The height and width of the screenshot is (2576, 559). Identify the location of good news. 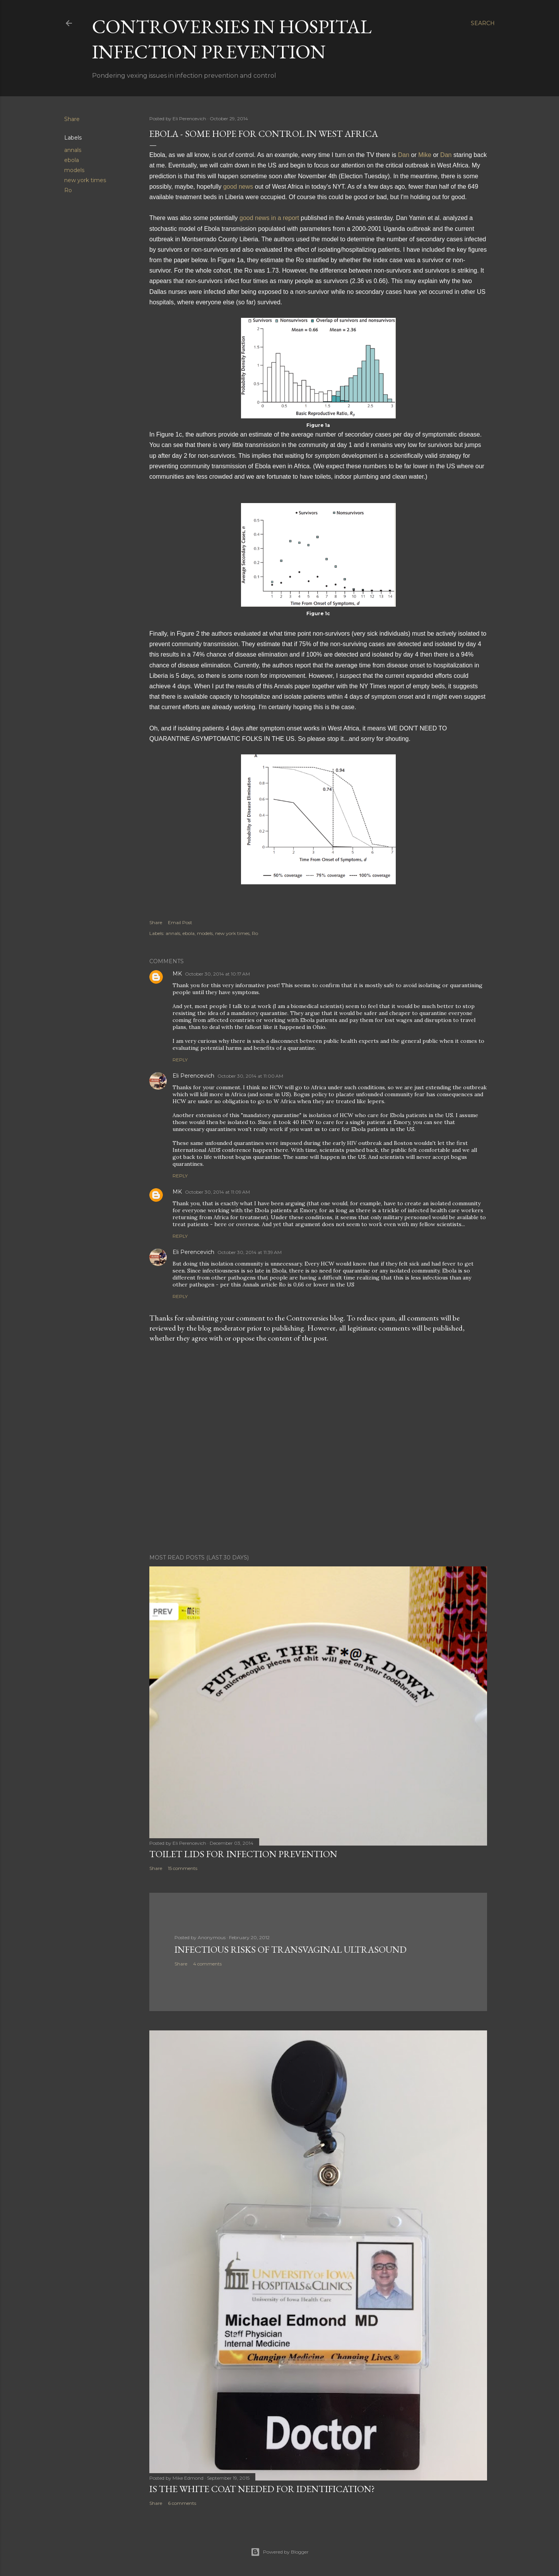
(238, 186).